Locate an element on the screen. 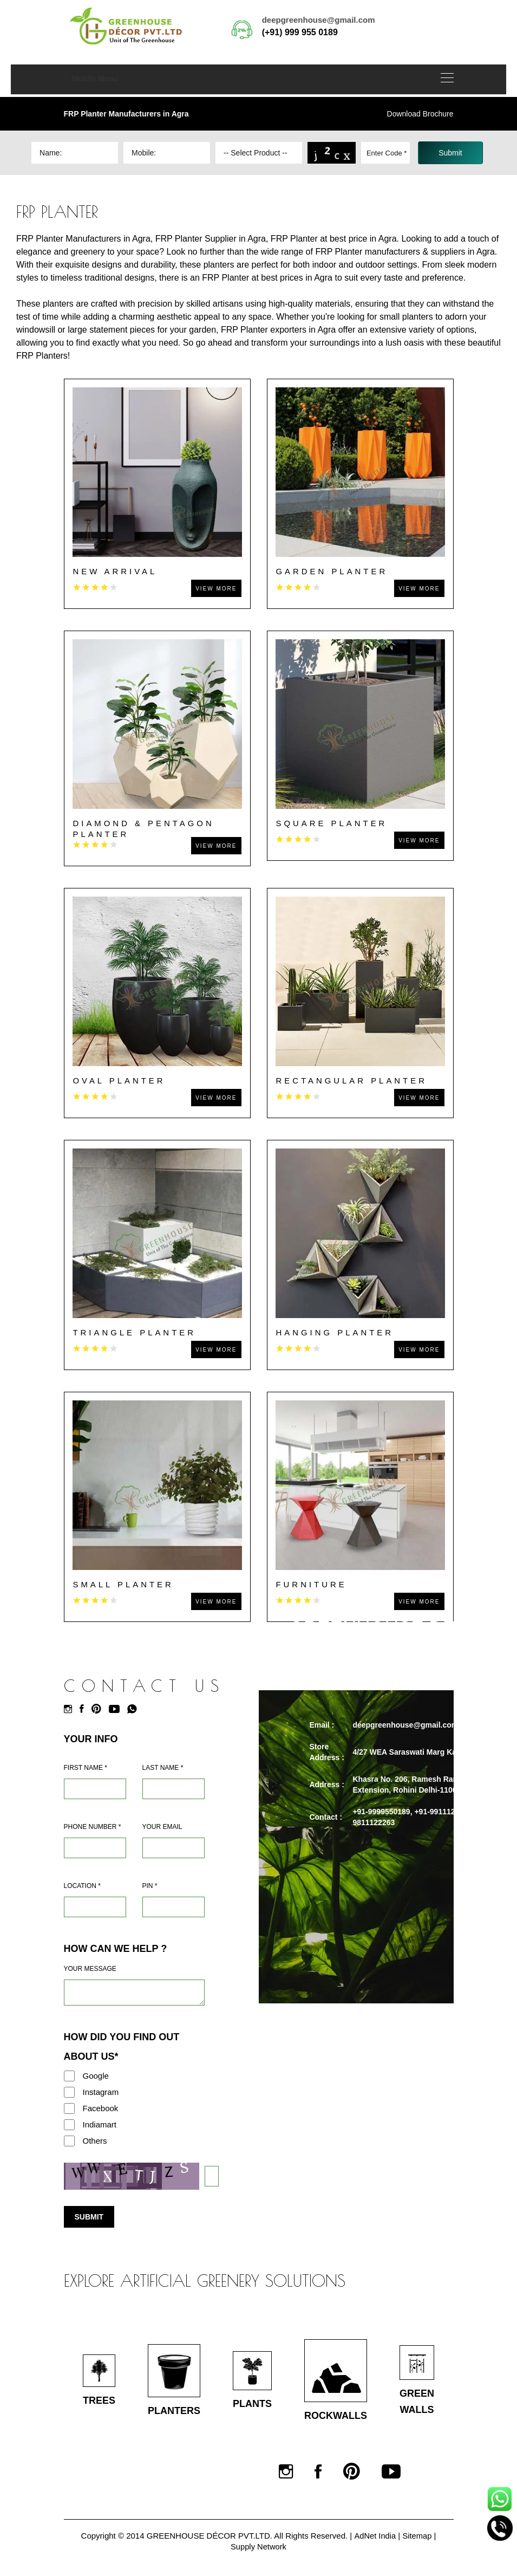 The image size is (517, 2576). (+91) 999 955 0189 is located at coordinates (300, 32).